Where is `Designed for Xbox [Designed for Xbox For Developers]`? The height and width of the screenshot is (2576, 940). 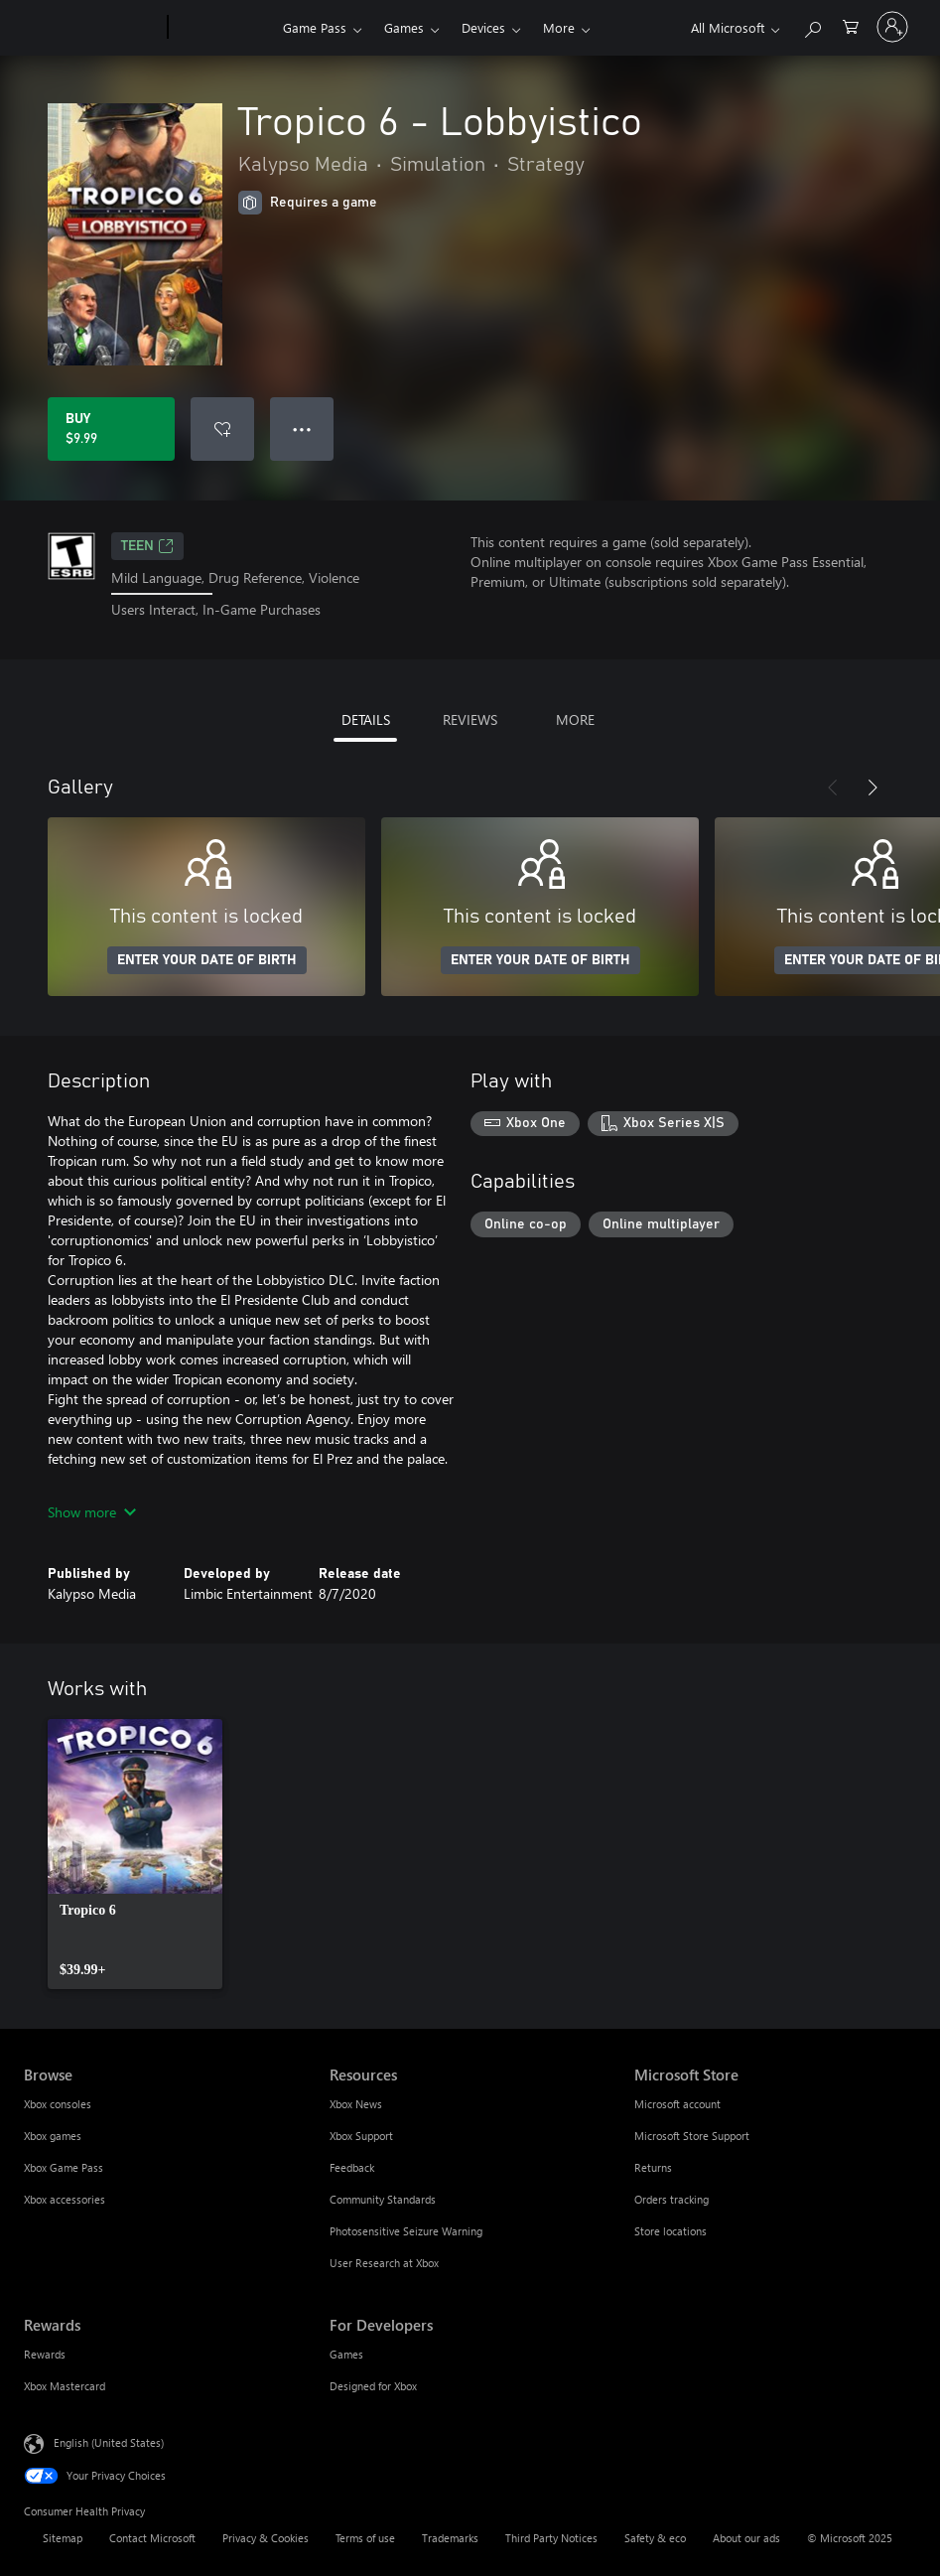 Designed for Xbox [Designed for Xbox For Developers] is located at coordinates (373, 2385).